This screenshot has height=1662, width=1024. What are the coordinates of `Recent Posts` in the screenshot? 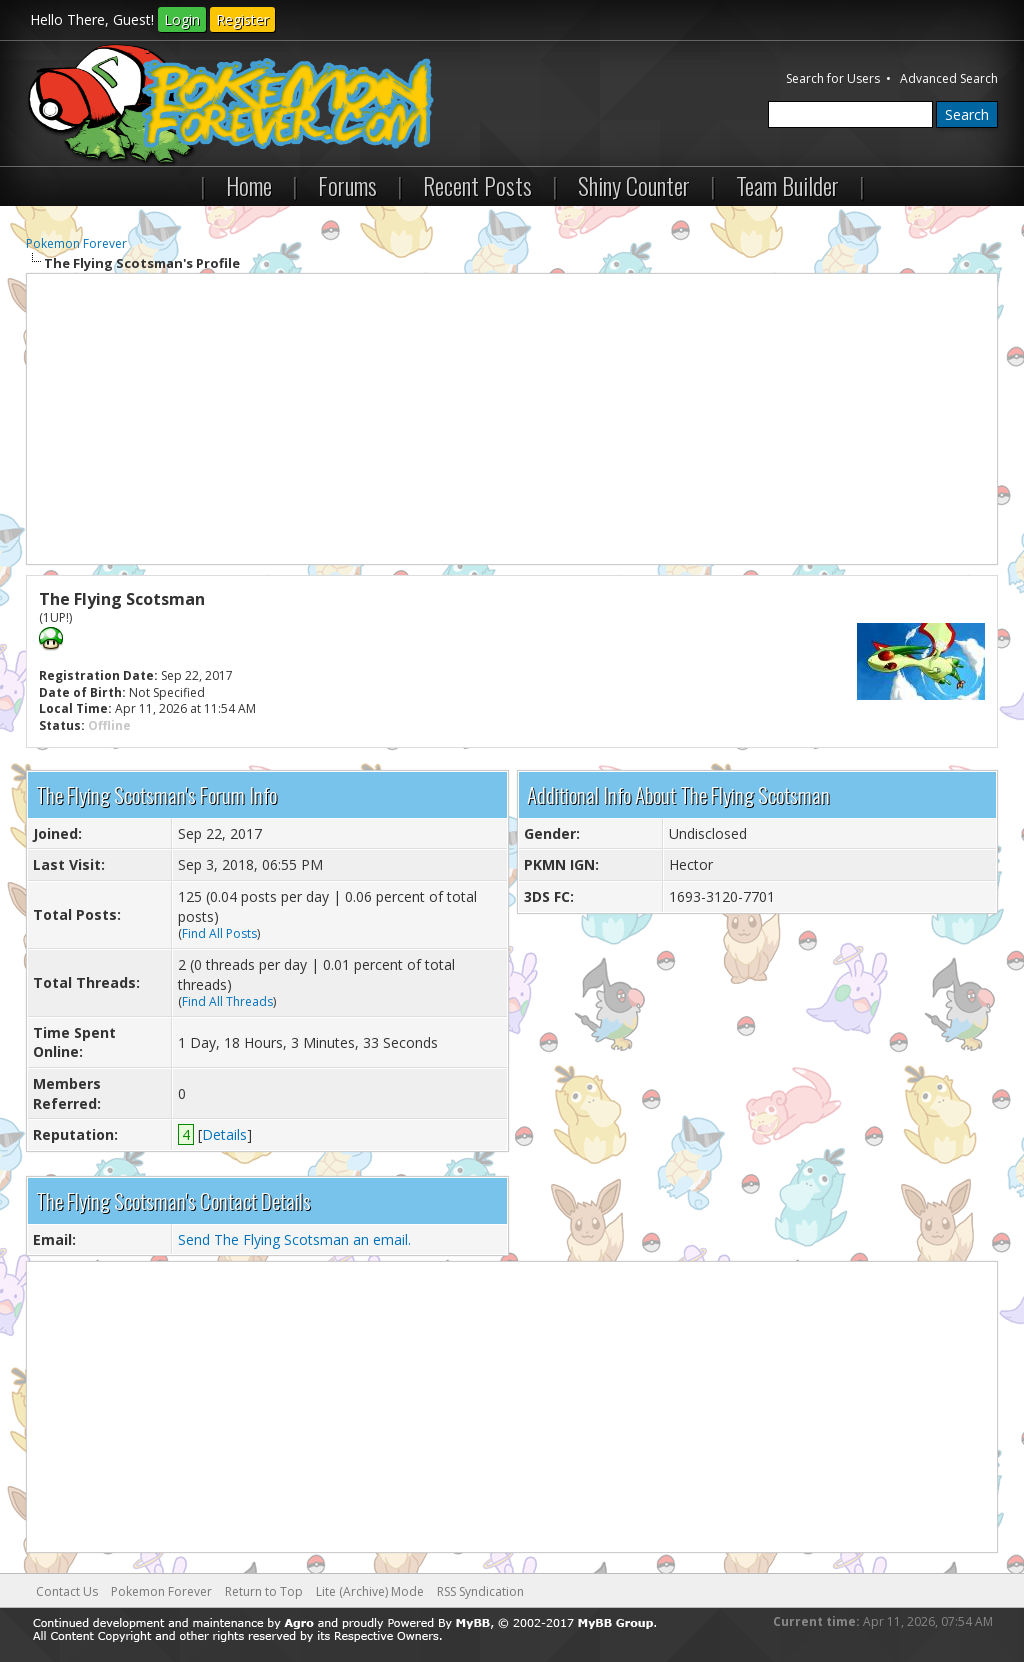 It's located at (477, 185).